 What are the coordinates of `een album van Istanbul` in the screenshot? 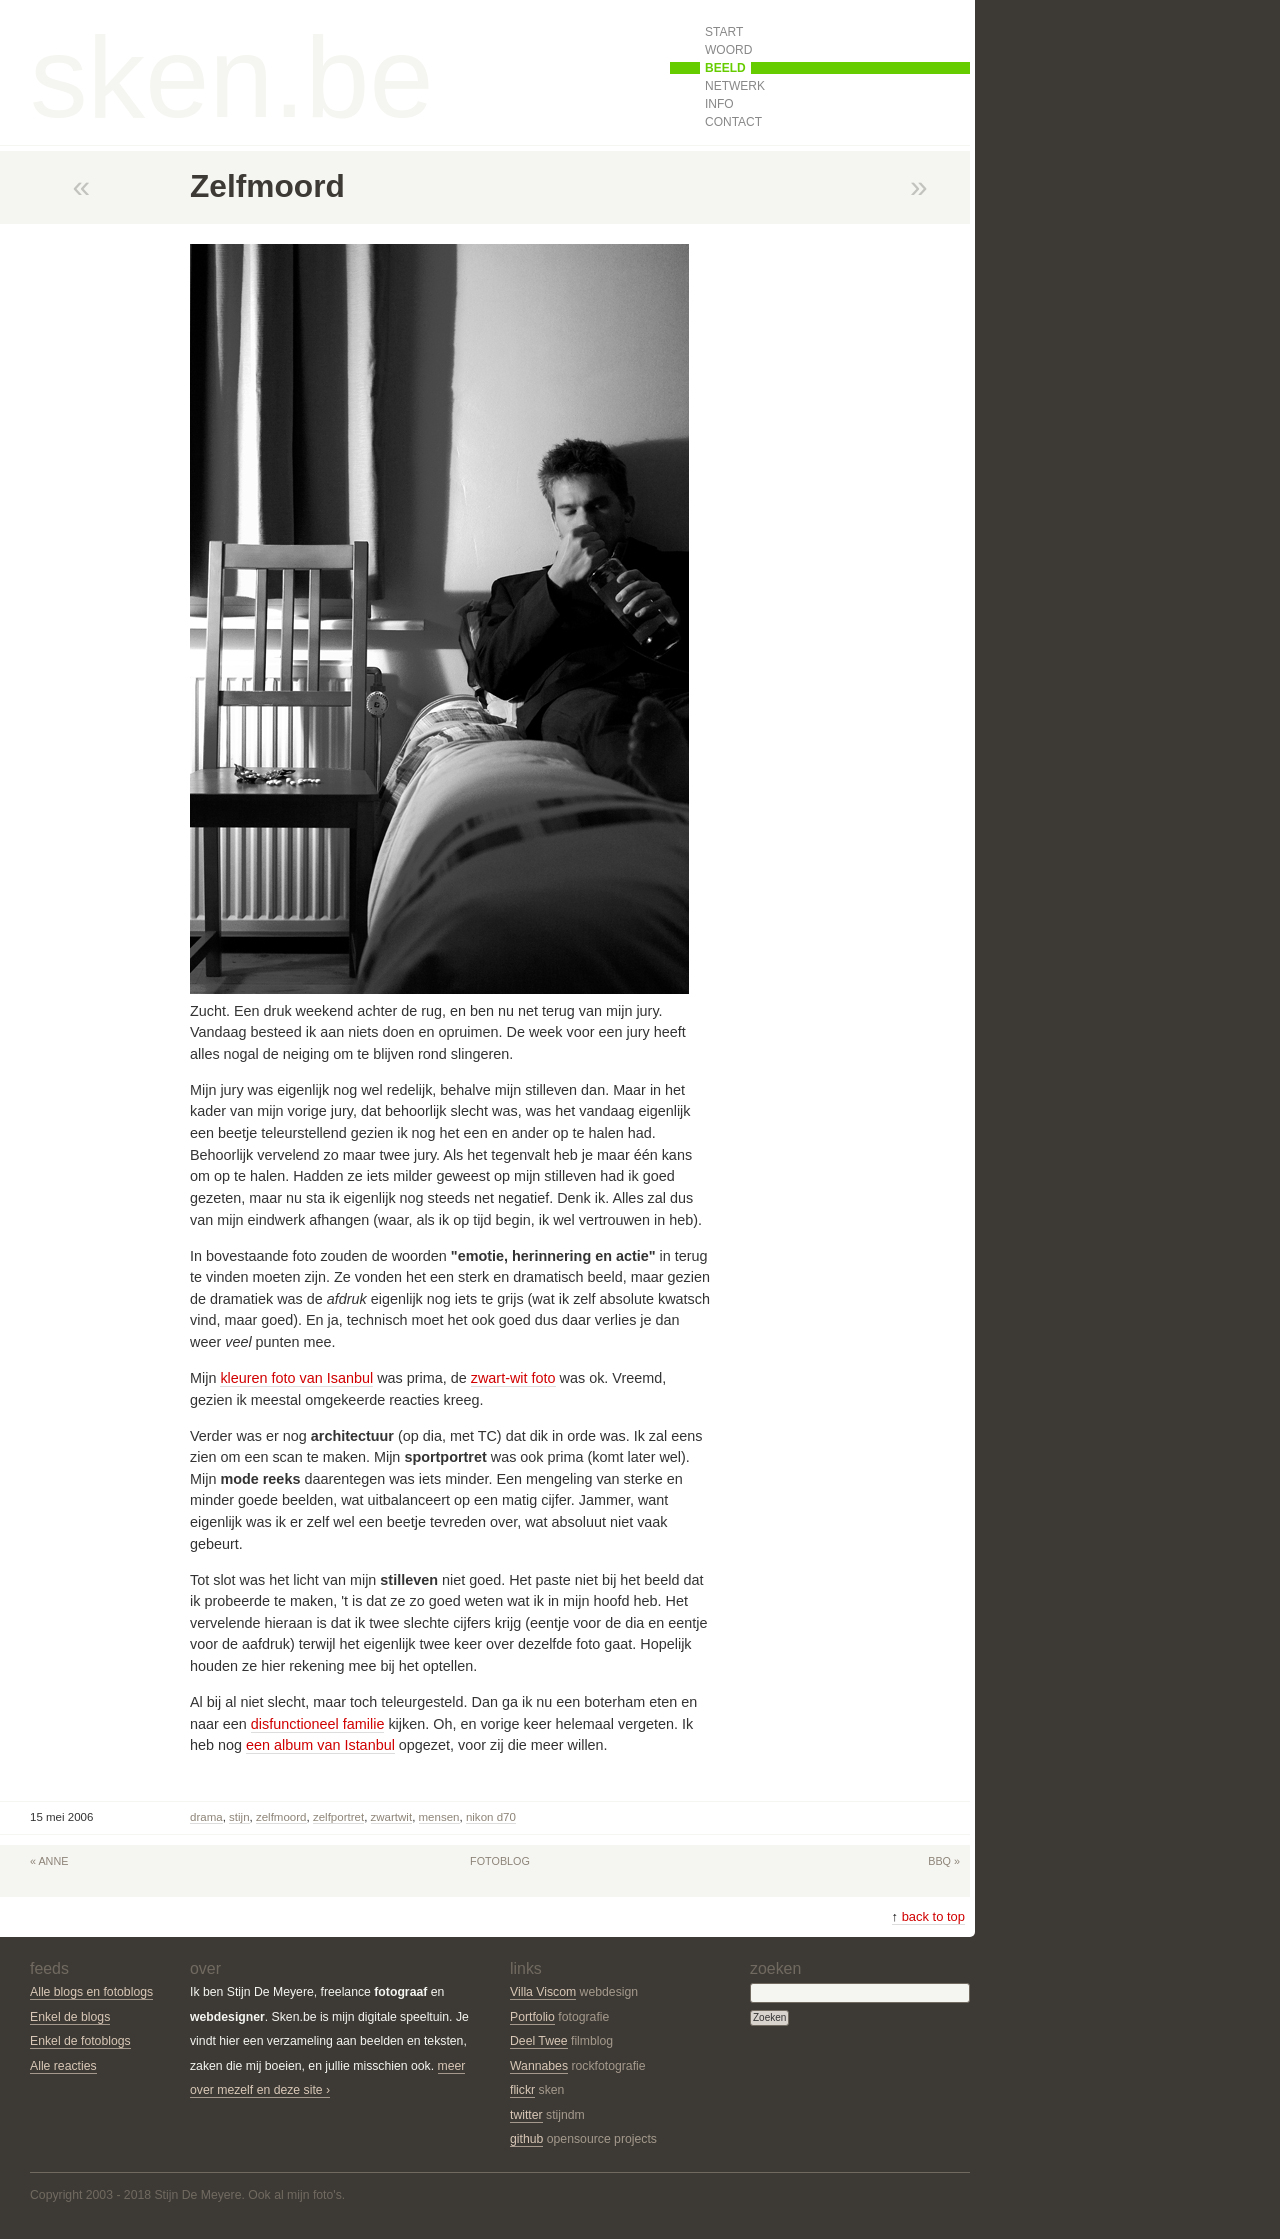 It's located at (320, 1745).